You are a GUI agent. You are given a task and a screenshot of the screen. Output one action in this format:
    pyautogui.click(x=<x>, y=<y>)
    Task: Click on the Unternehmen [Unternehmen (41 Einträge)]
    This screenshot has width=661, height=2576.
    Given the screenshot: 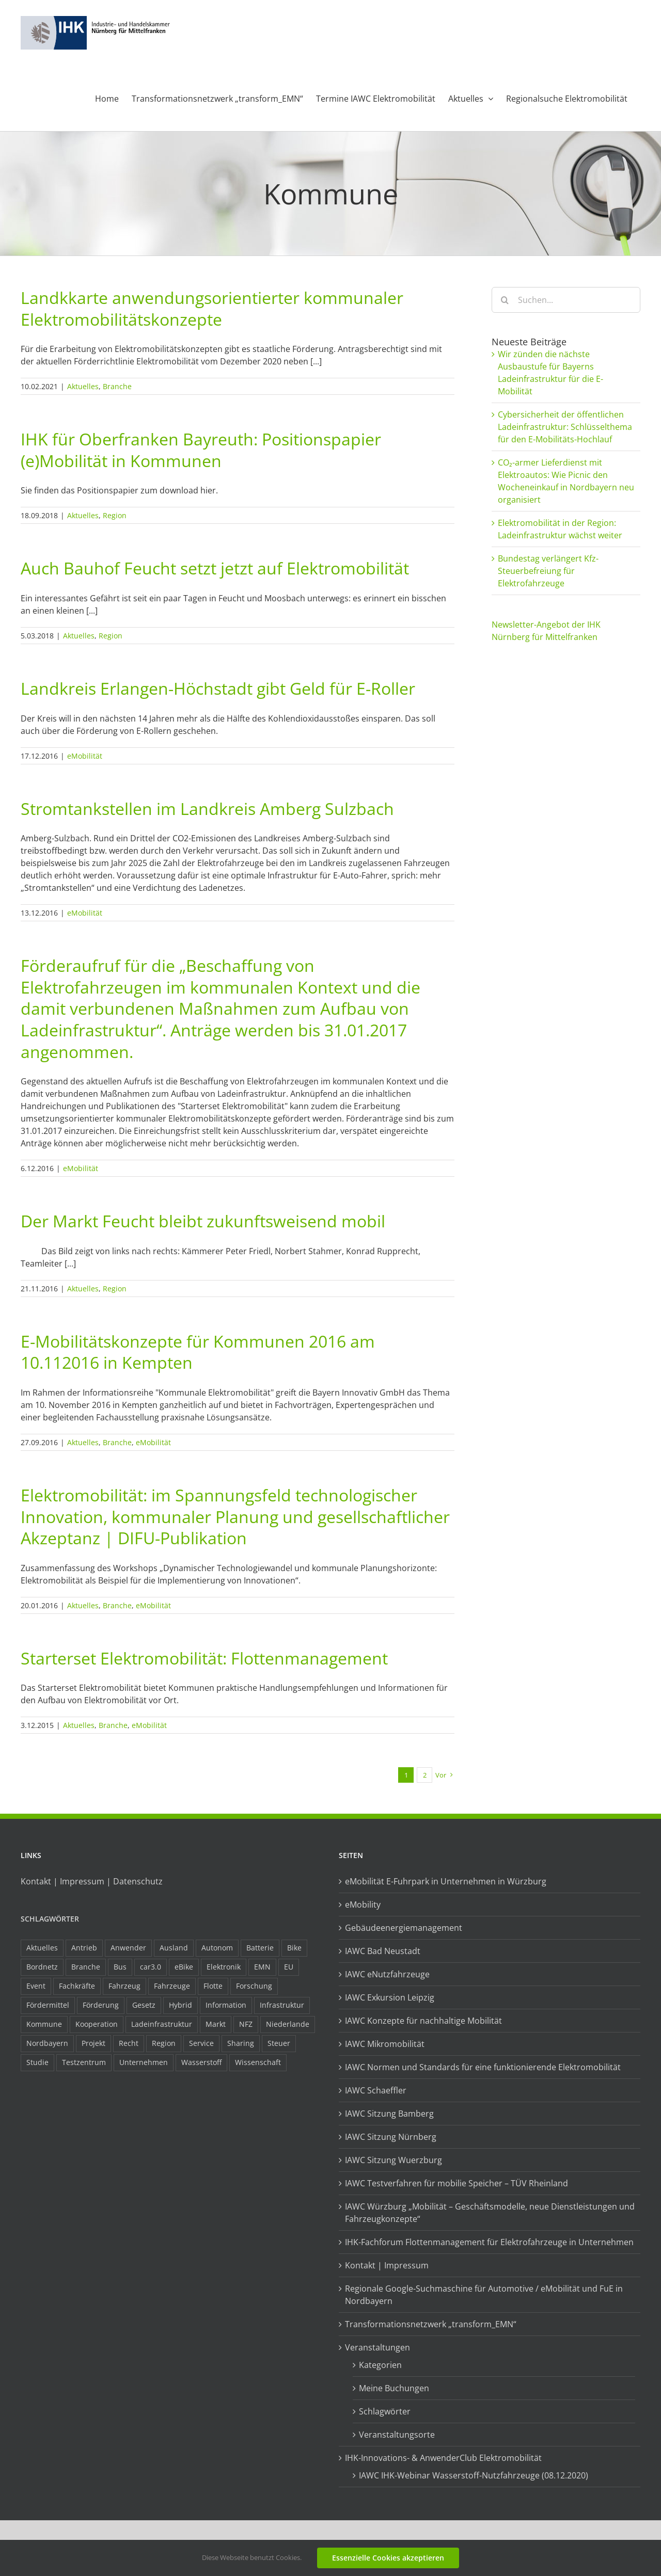 What is the action you would take?
    pyautogui.click(x=143, y=2062)
    